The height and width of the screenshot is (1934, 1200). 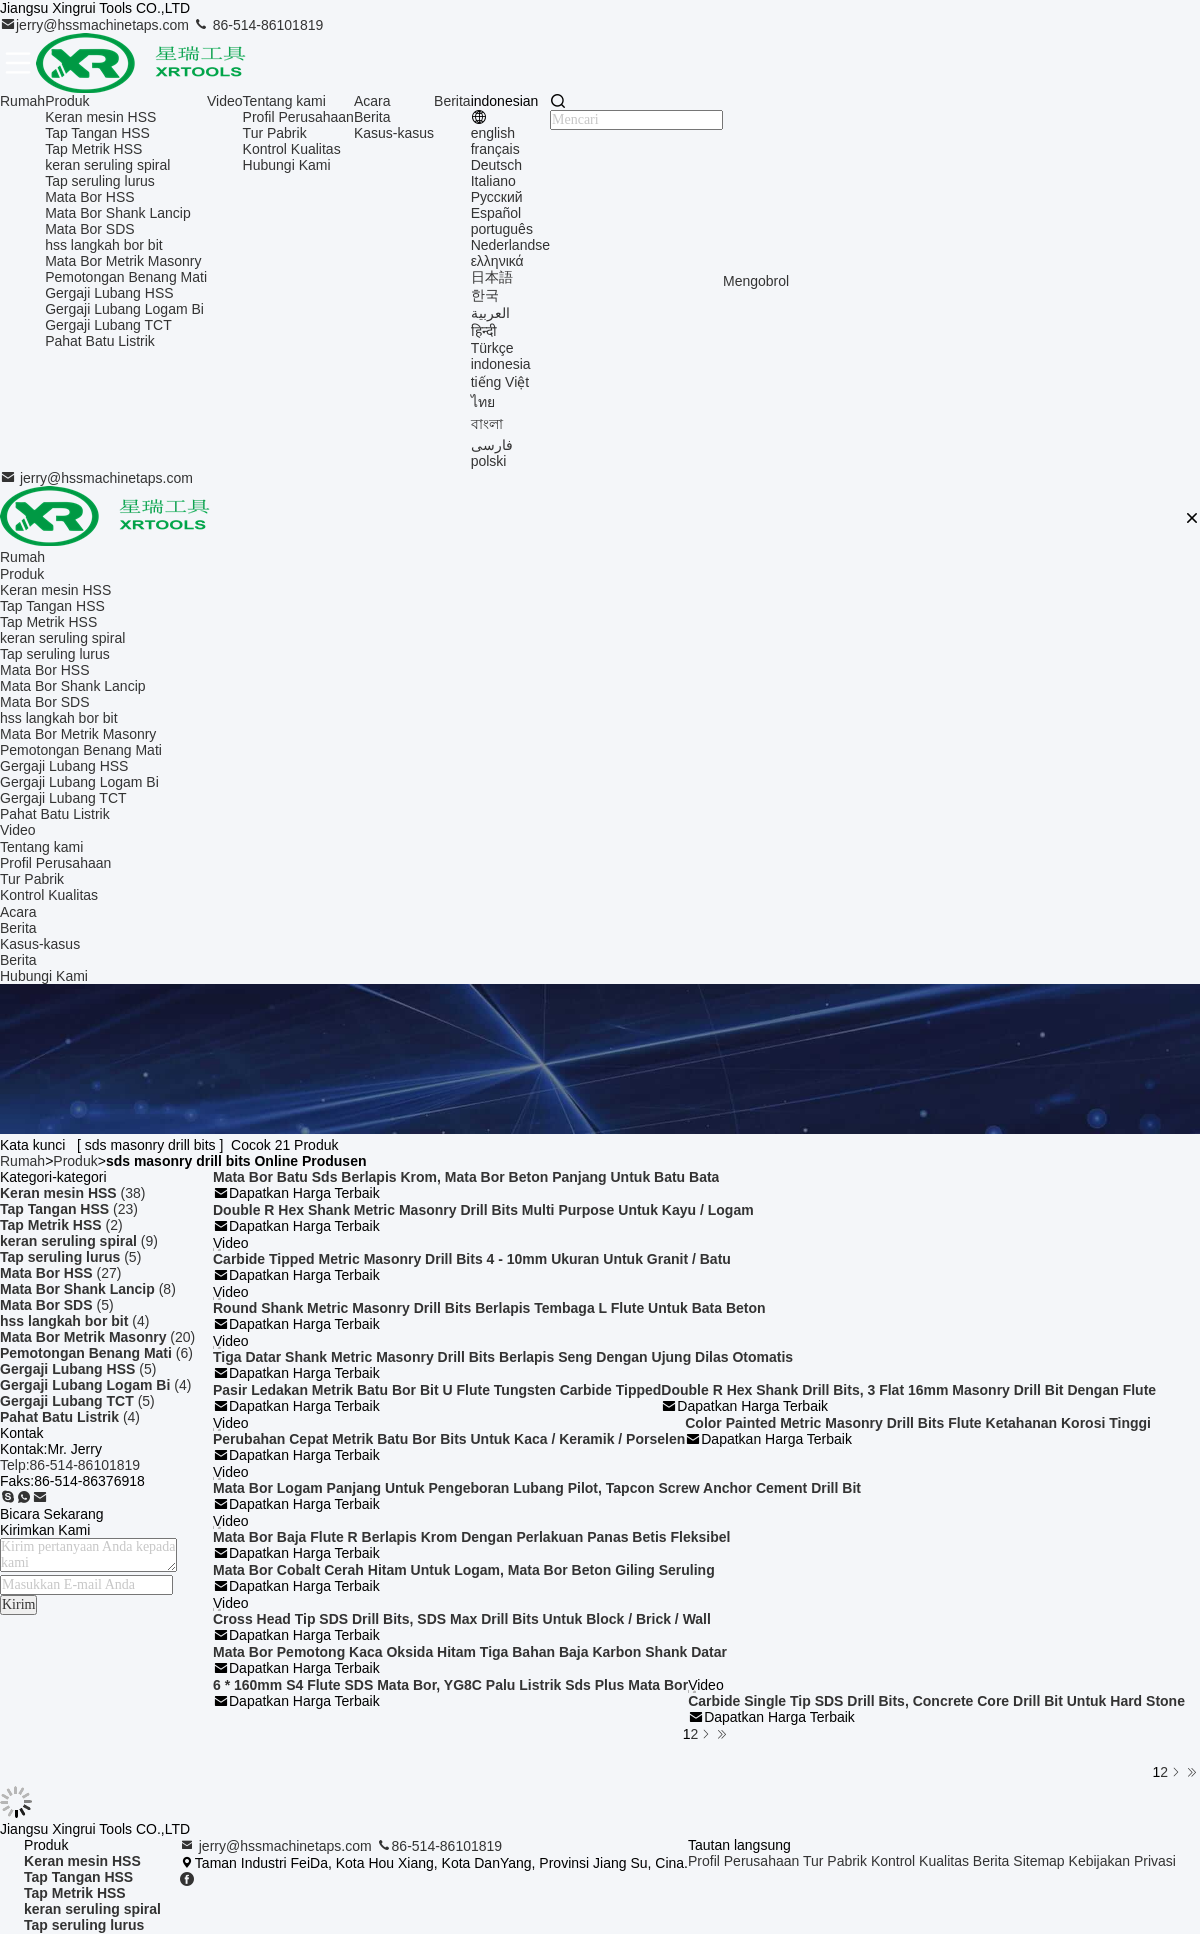 What do you see at coordinates (96, 1353) in the screenshot?
I see `(6)` at bounding box center [96, 1353].